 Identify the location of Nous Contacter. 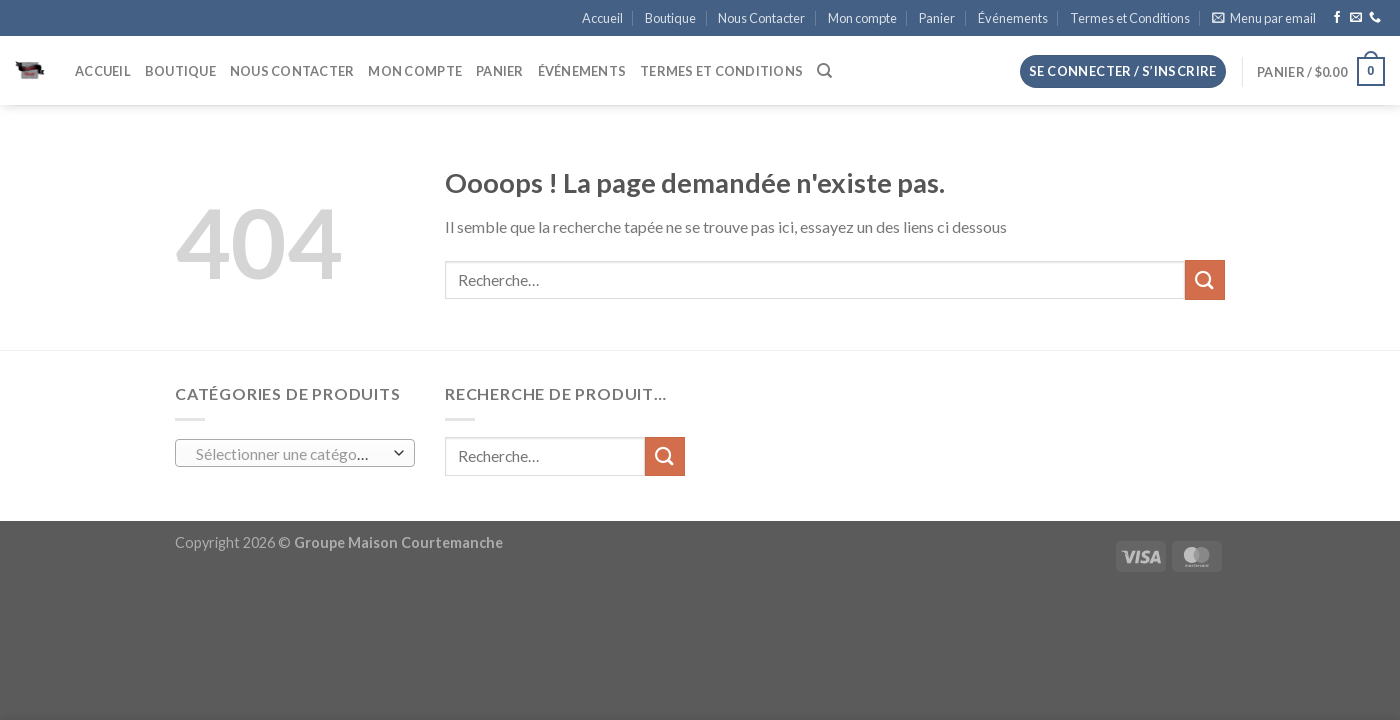
(761, 18).